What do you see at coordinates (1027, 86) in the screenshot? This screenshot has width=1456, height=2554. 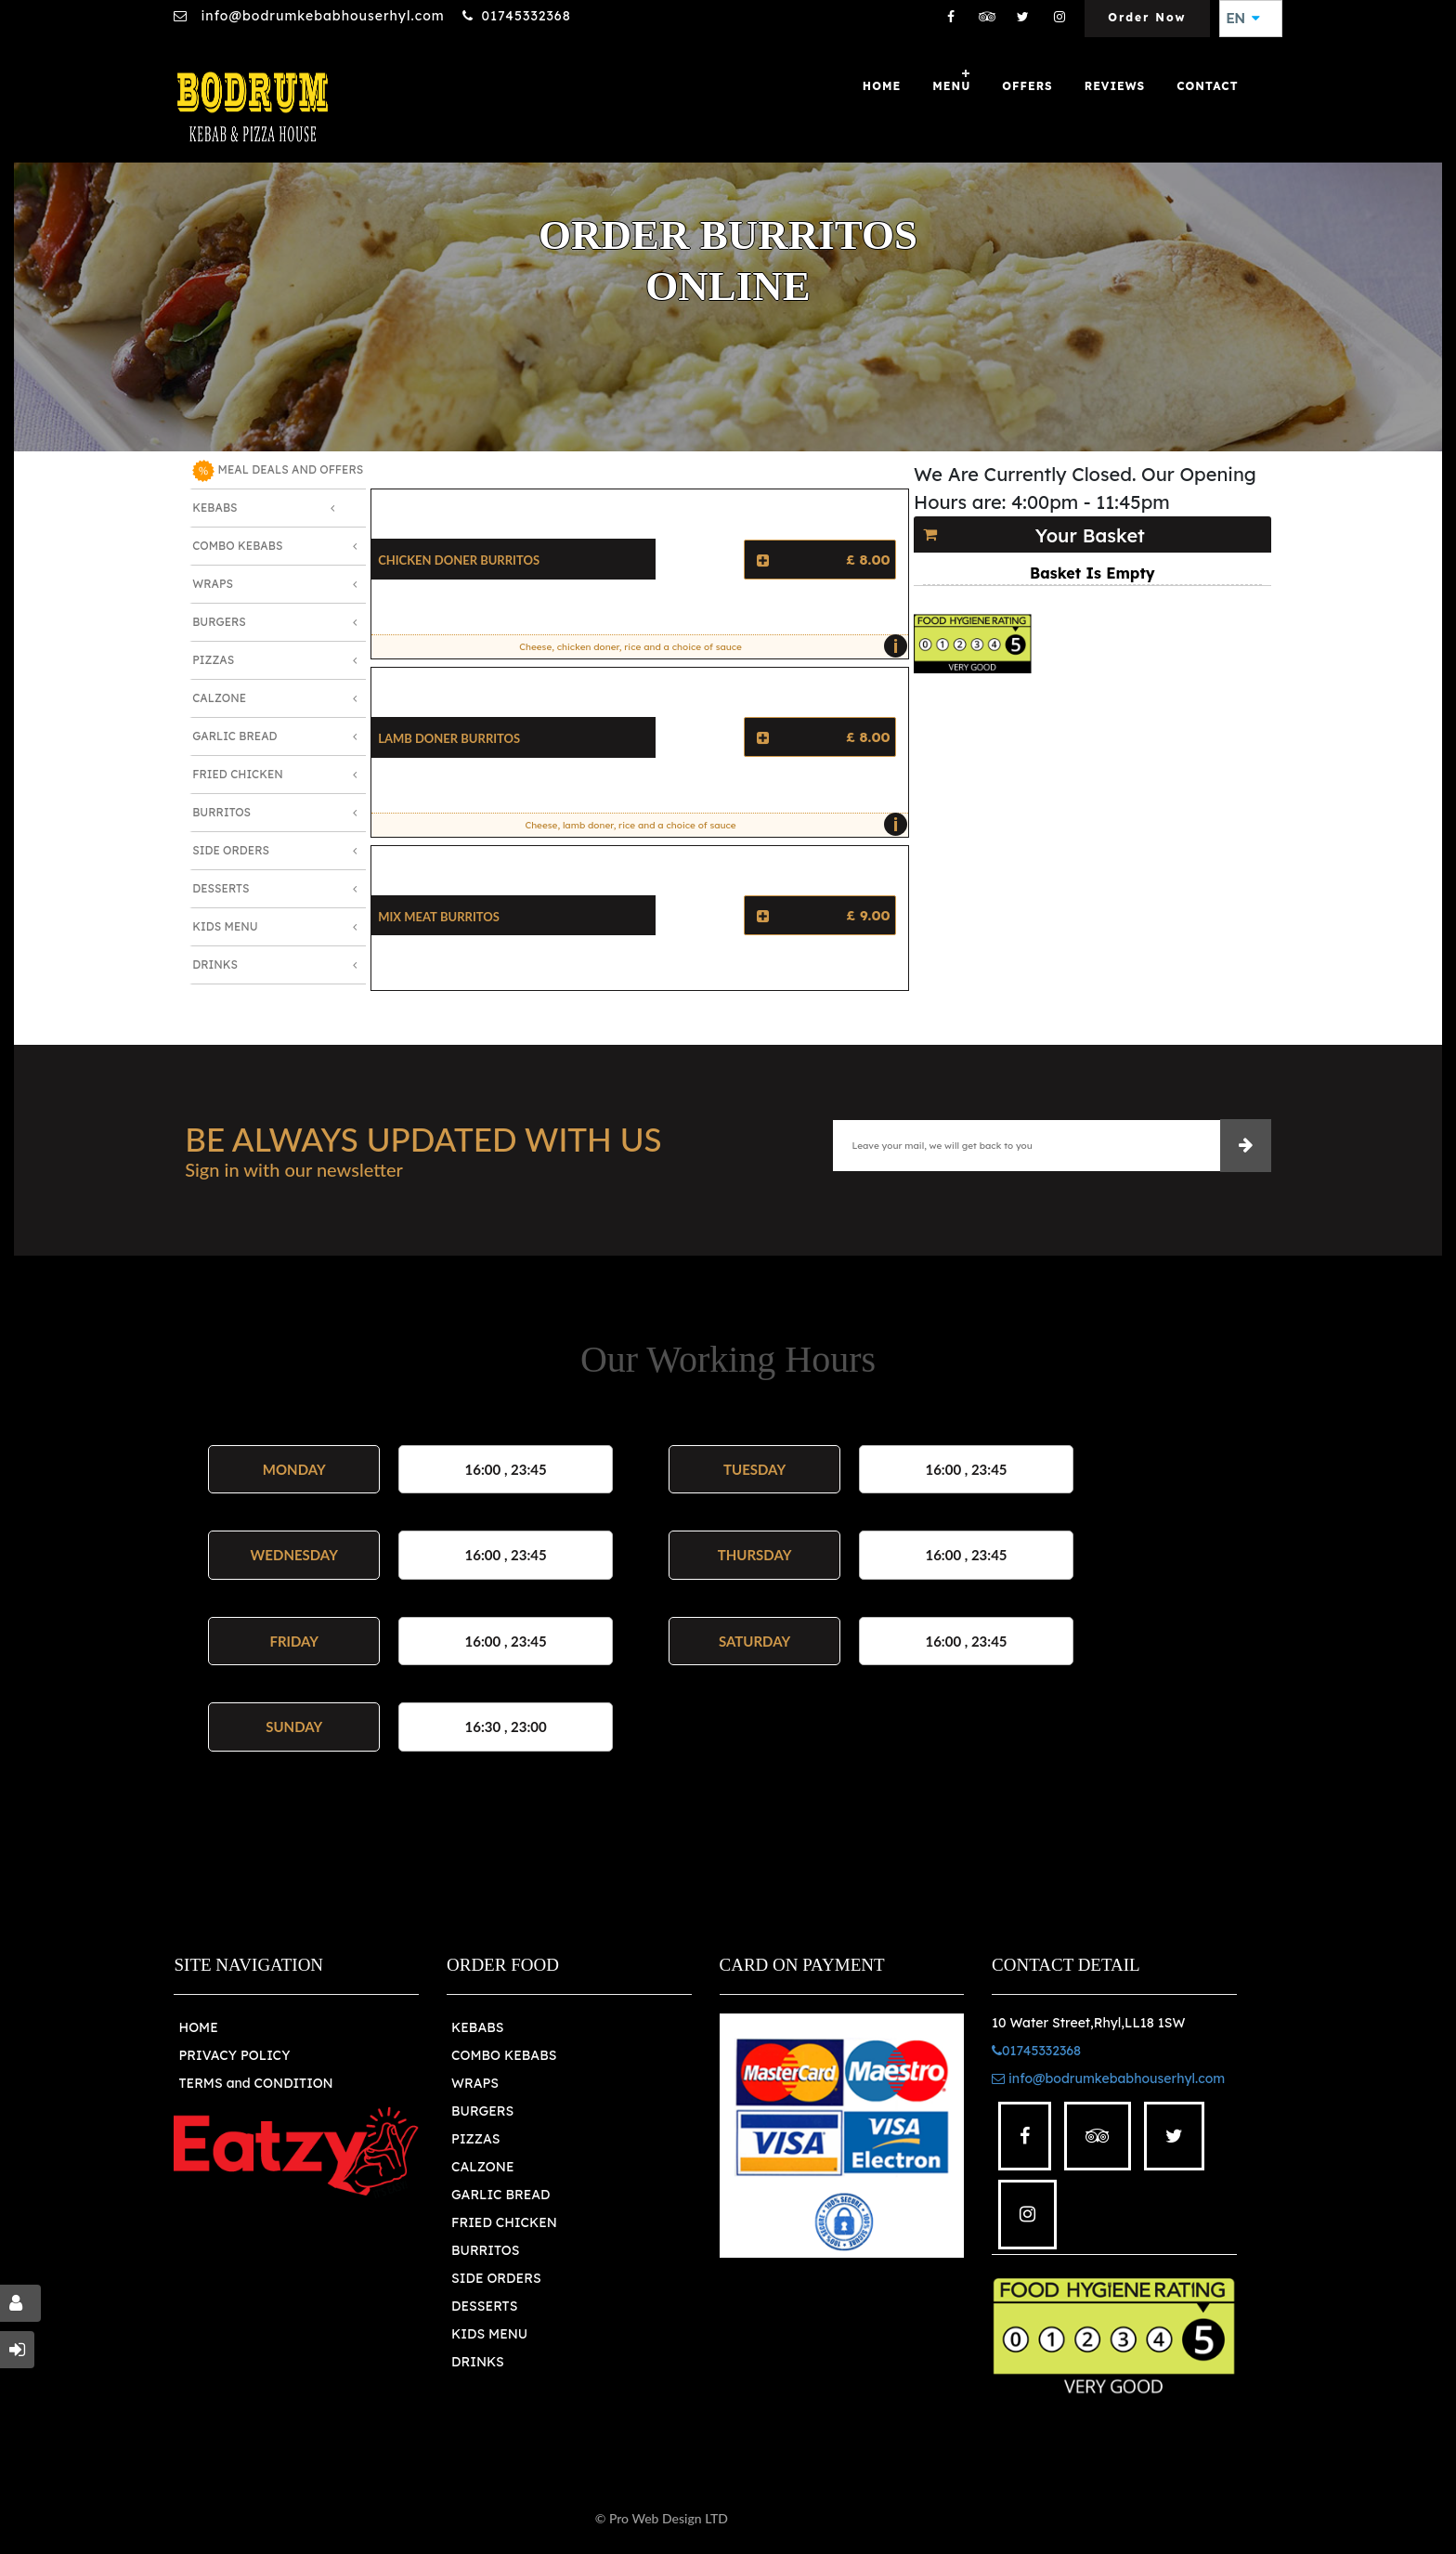 I see `OFFERS` at bounding box center [1027, 86].